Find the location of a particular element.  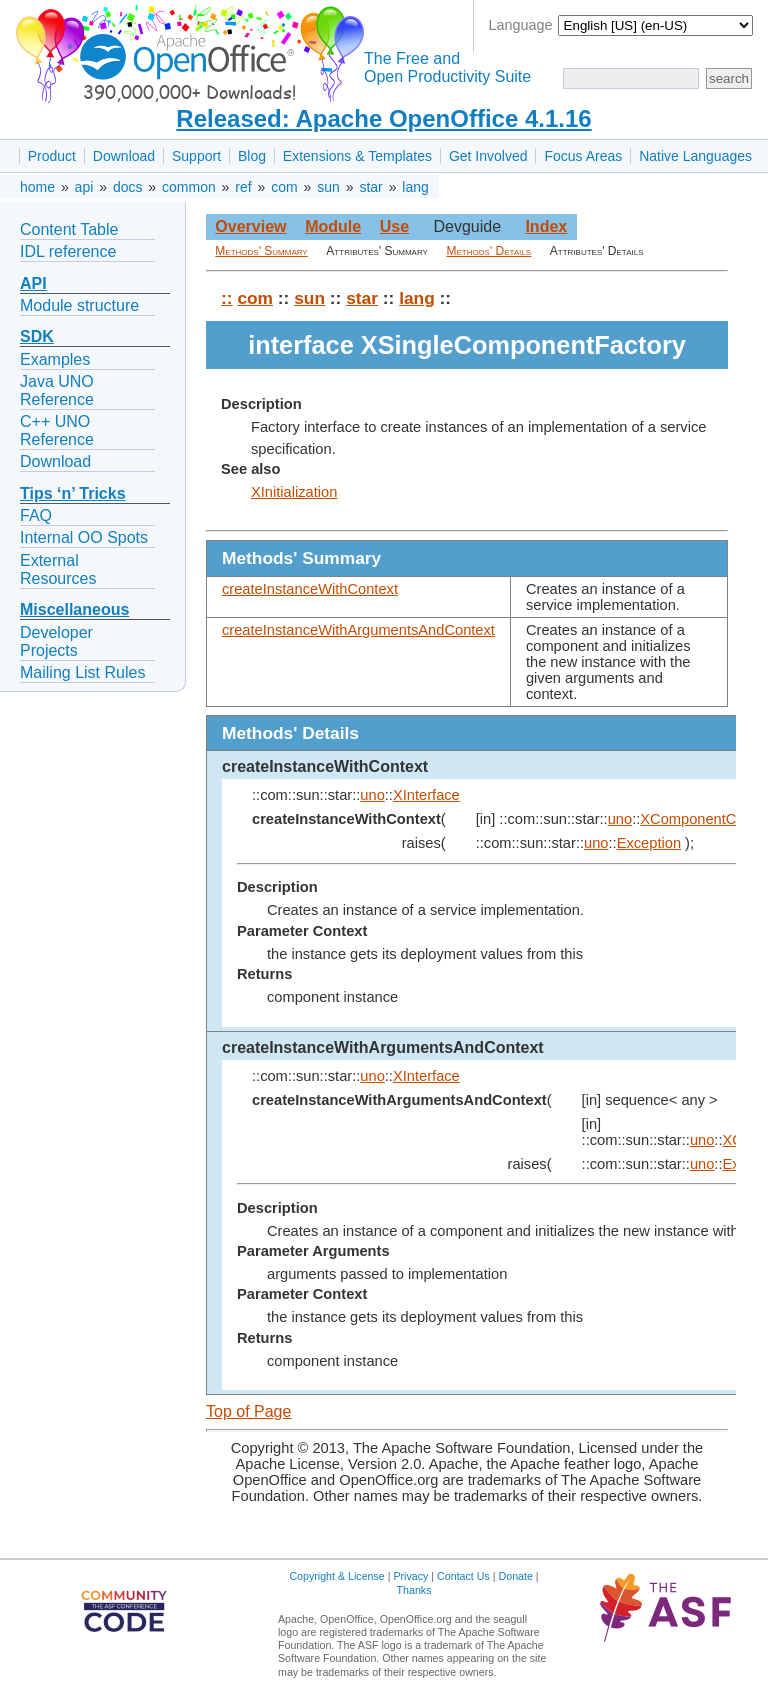

Exception is located at coordinates (649, 843).